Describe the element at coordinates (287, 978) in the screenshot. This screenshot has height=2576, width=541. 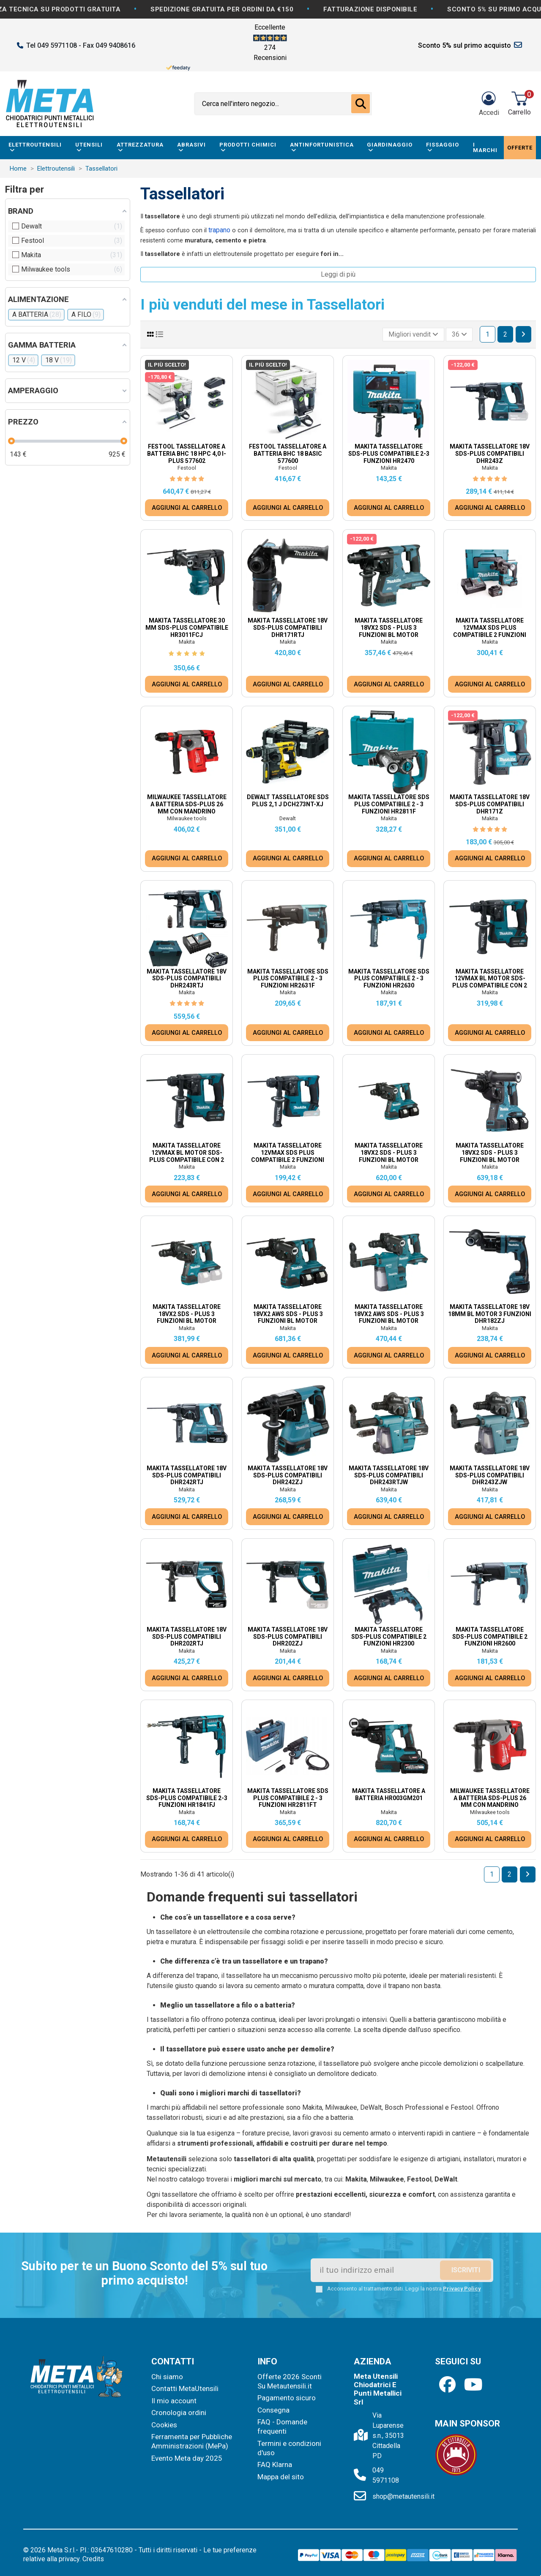
I see `Makita Tassellatore SDS PLUS Compatibile 2 - 3 Funzioni HR2631F` at that location.